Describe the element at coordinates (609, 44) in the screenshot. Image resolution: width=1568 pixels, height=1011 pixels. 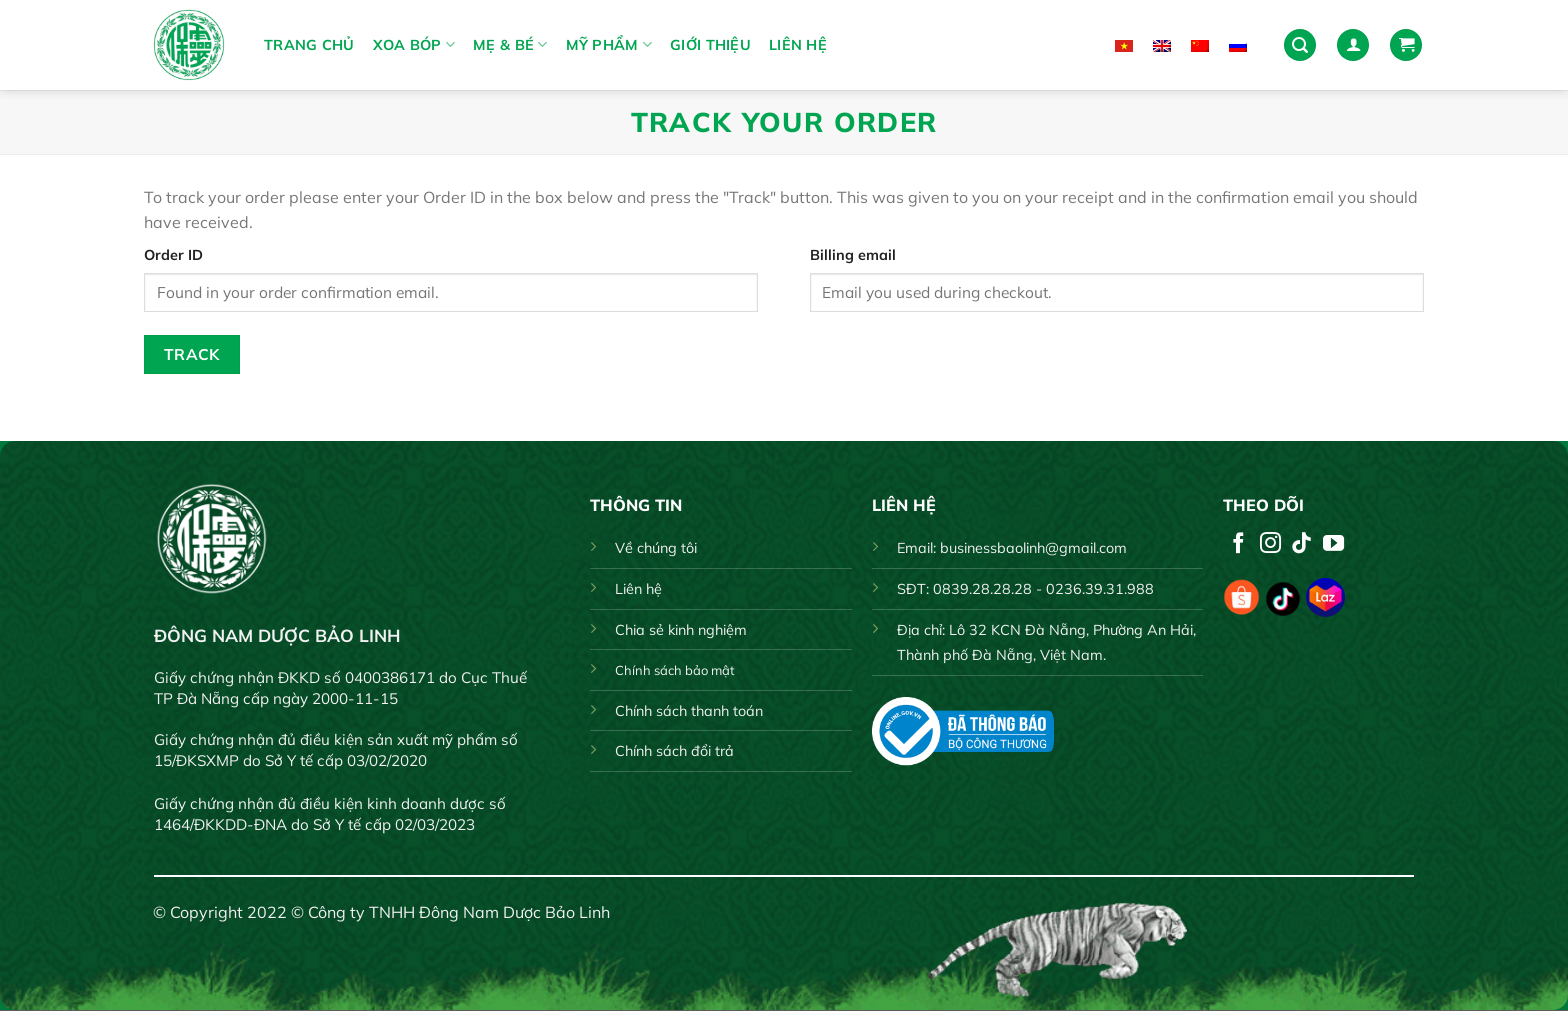
I see `MỸ PHẨM` at that location.